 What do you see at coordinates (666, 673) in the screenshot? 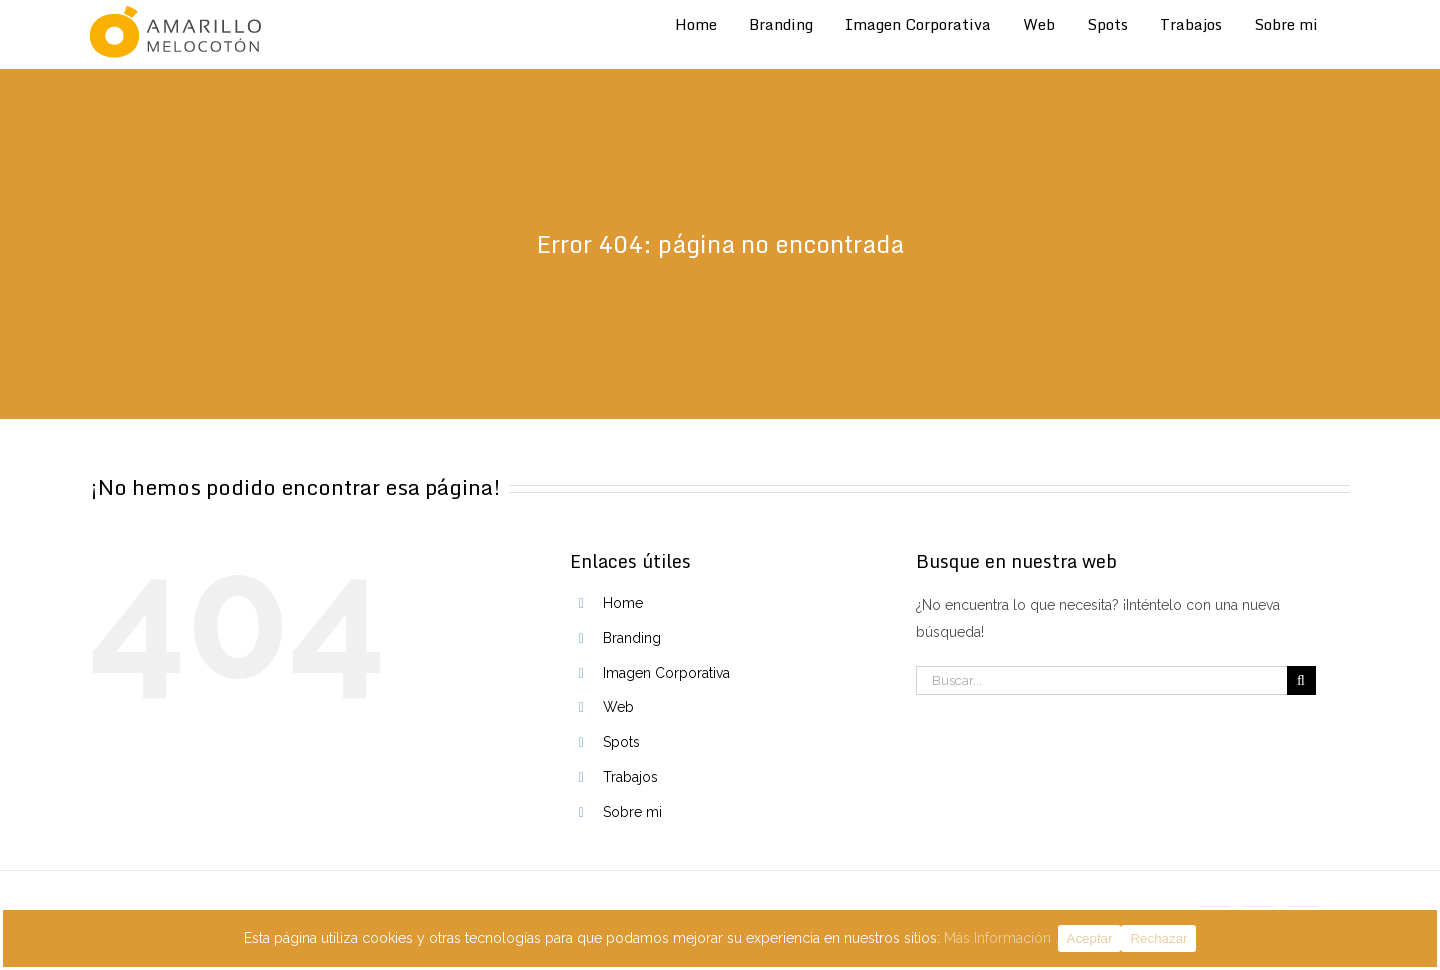
I see `Imagen Corporativa` at bounding box center [666, 673].